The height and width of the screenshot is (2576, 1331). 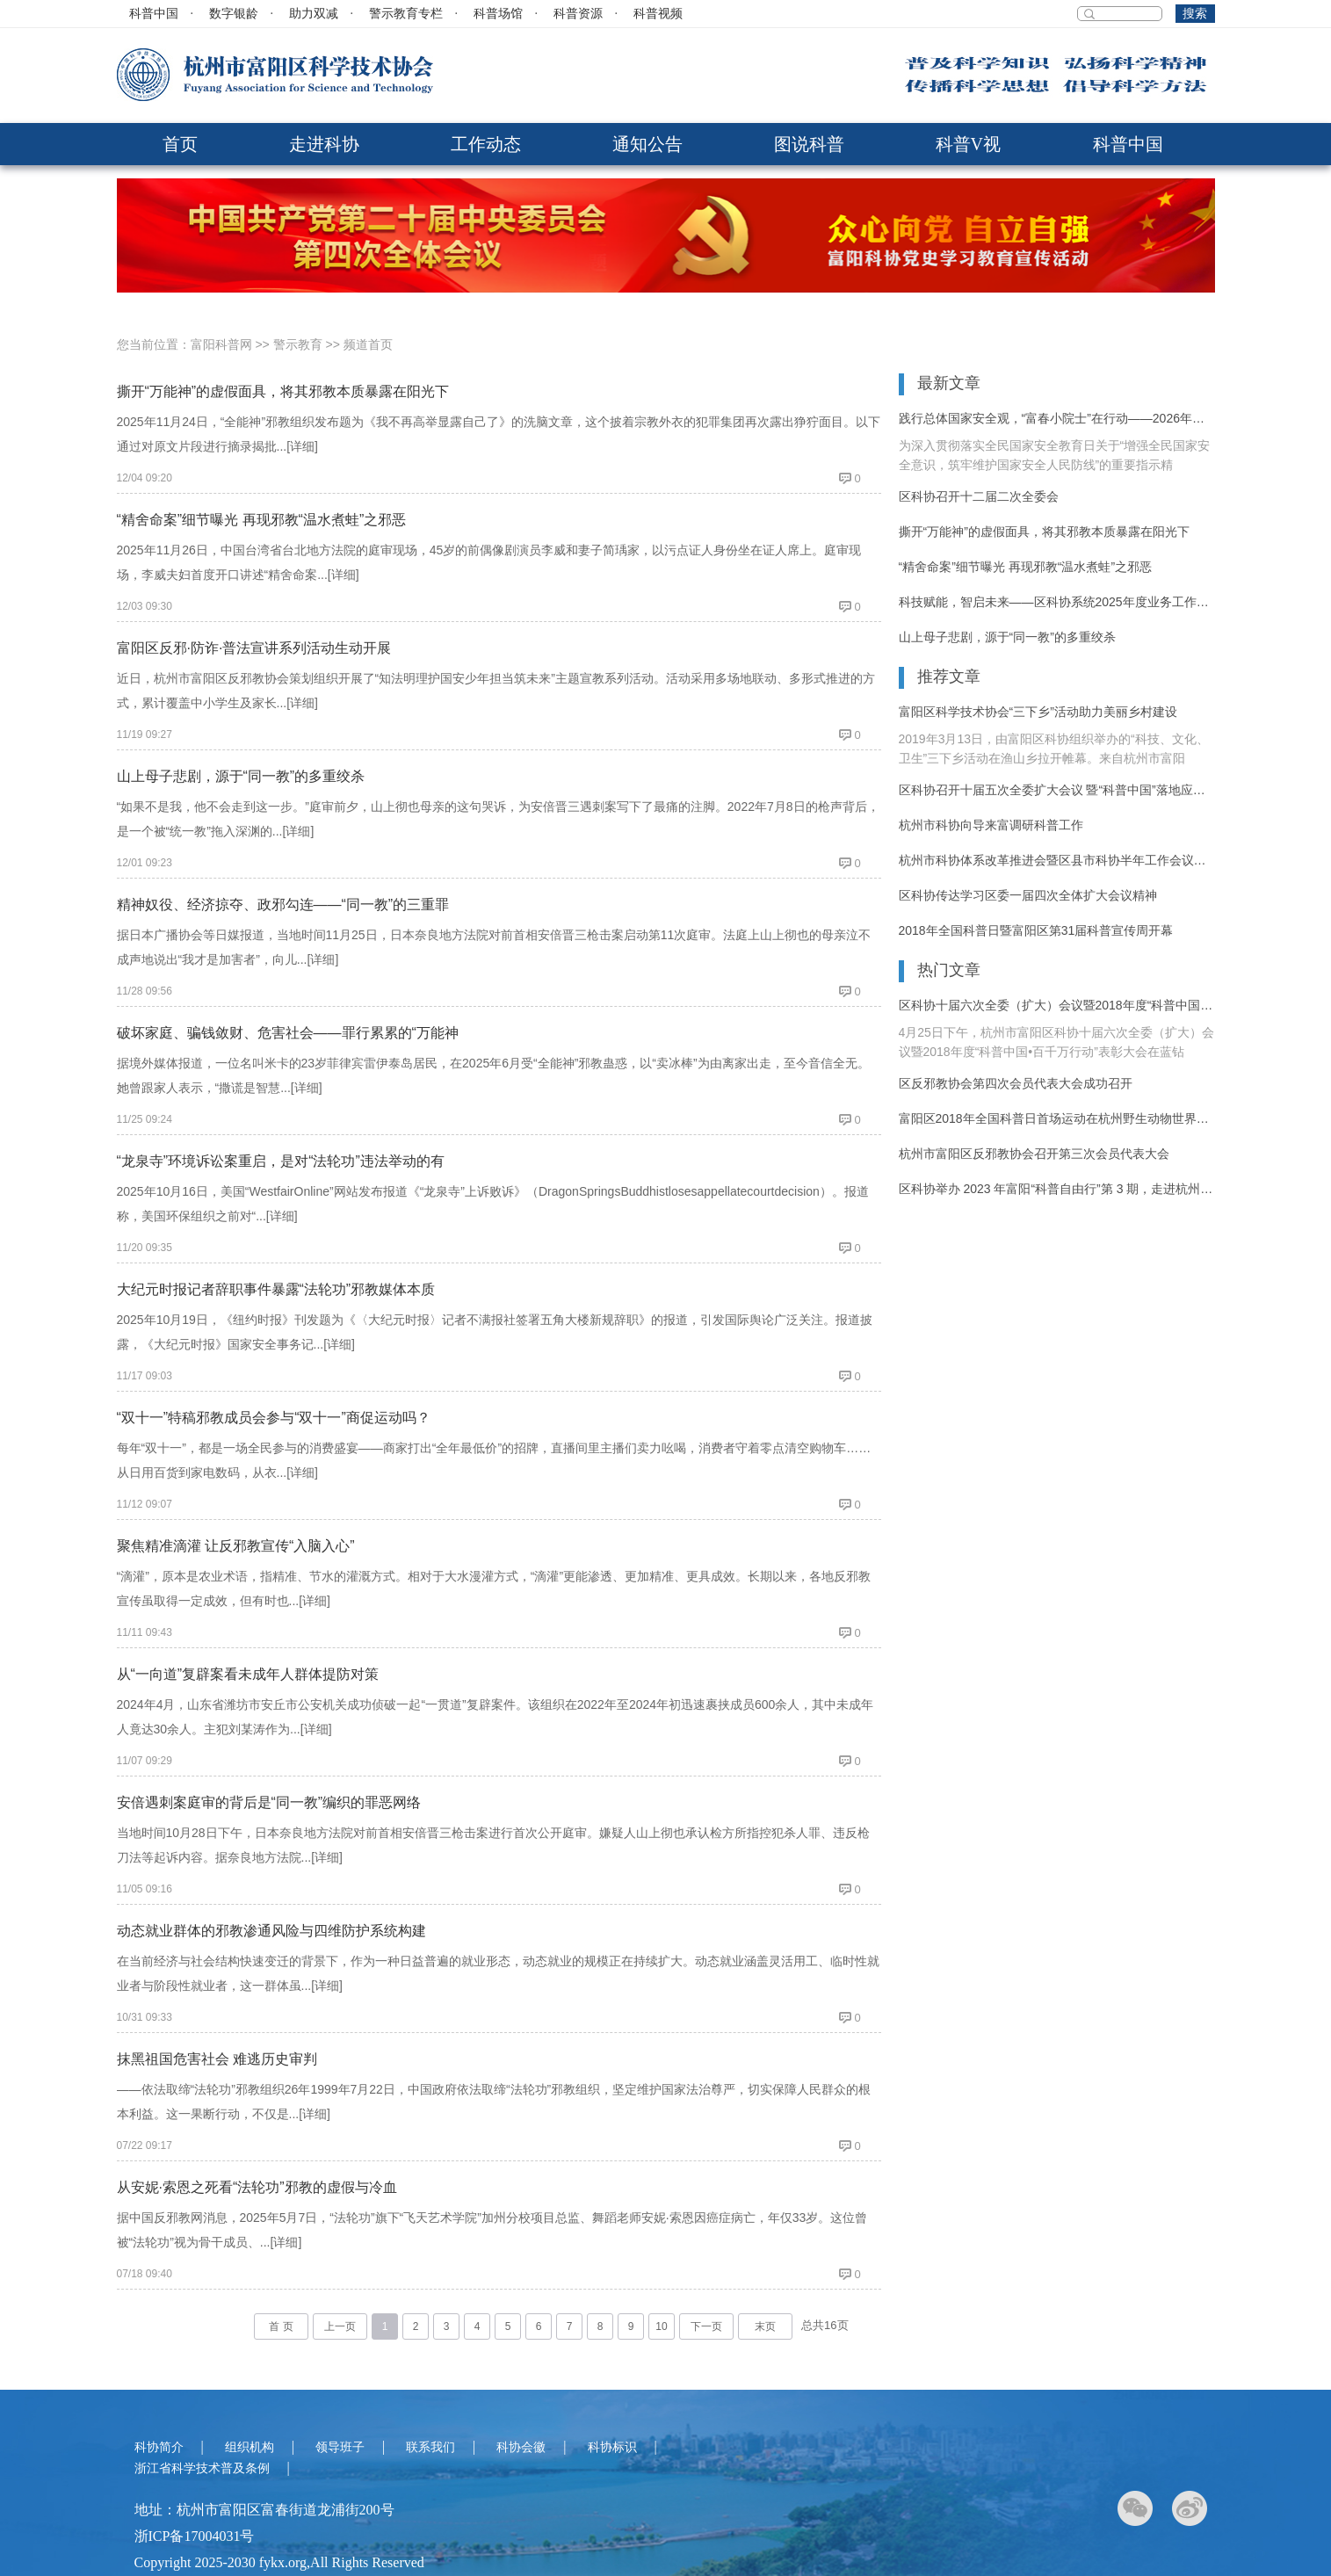 What do you see at coordinates (498, 13) in the screenshot?
I see `科普场馆` at bounding box center [498, 13].